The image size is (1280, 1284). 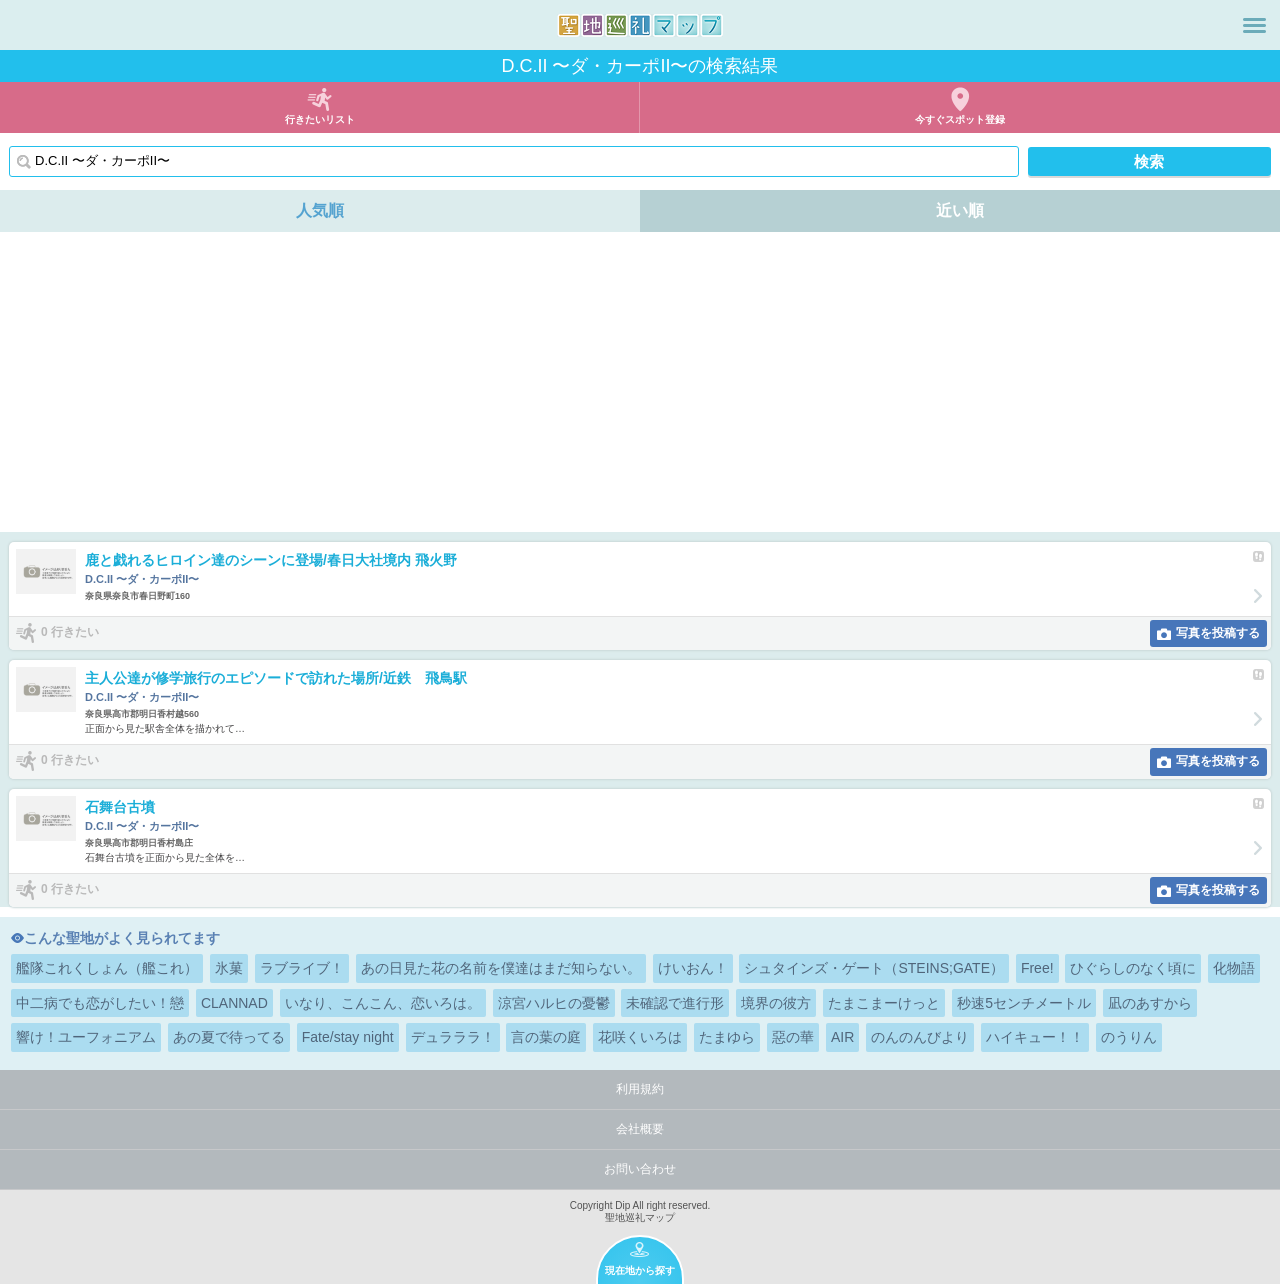 What do you see at coordinates (453, 1037) in the screenshot?
I see `デュラララ！` at bounding box center [453, 1037].